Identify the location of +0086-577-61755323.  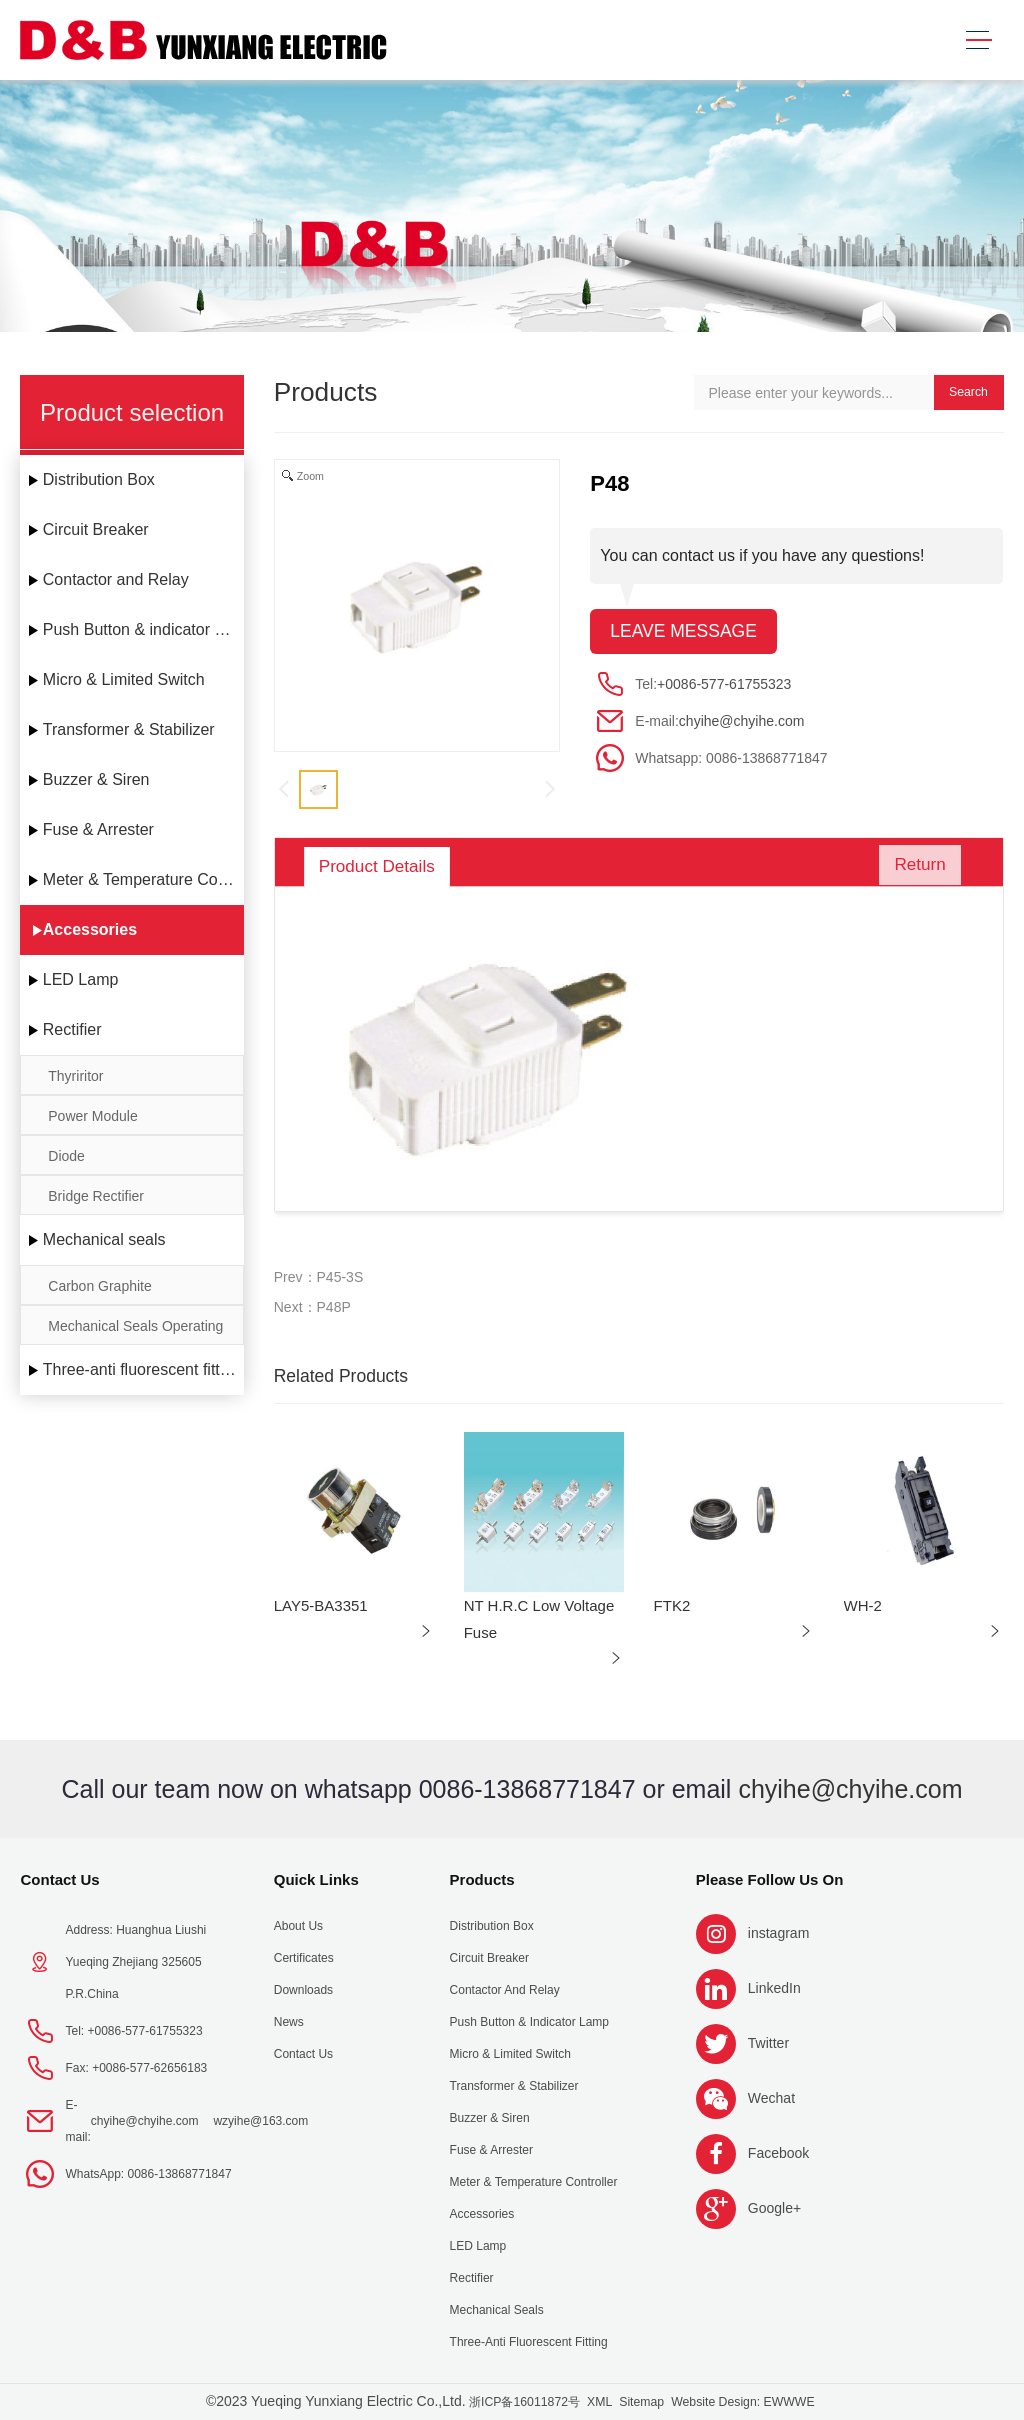
(724, 684).